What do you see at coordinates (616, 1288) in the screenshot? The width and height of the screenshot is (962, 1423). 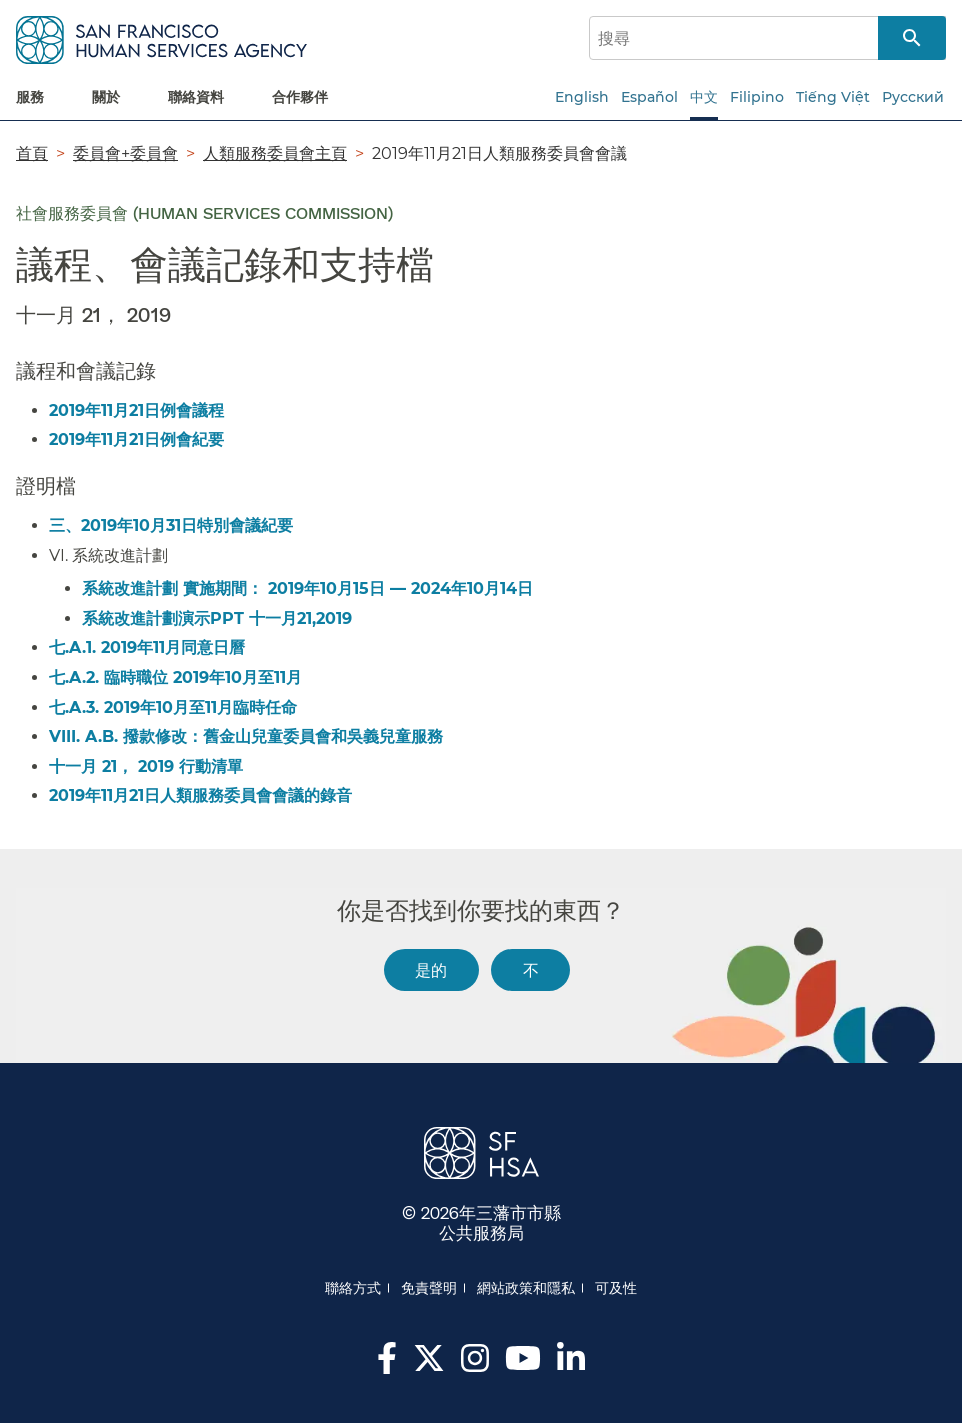 I see `可及性` at bounding box center [616, 1288].